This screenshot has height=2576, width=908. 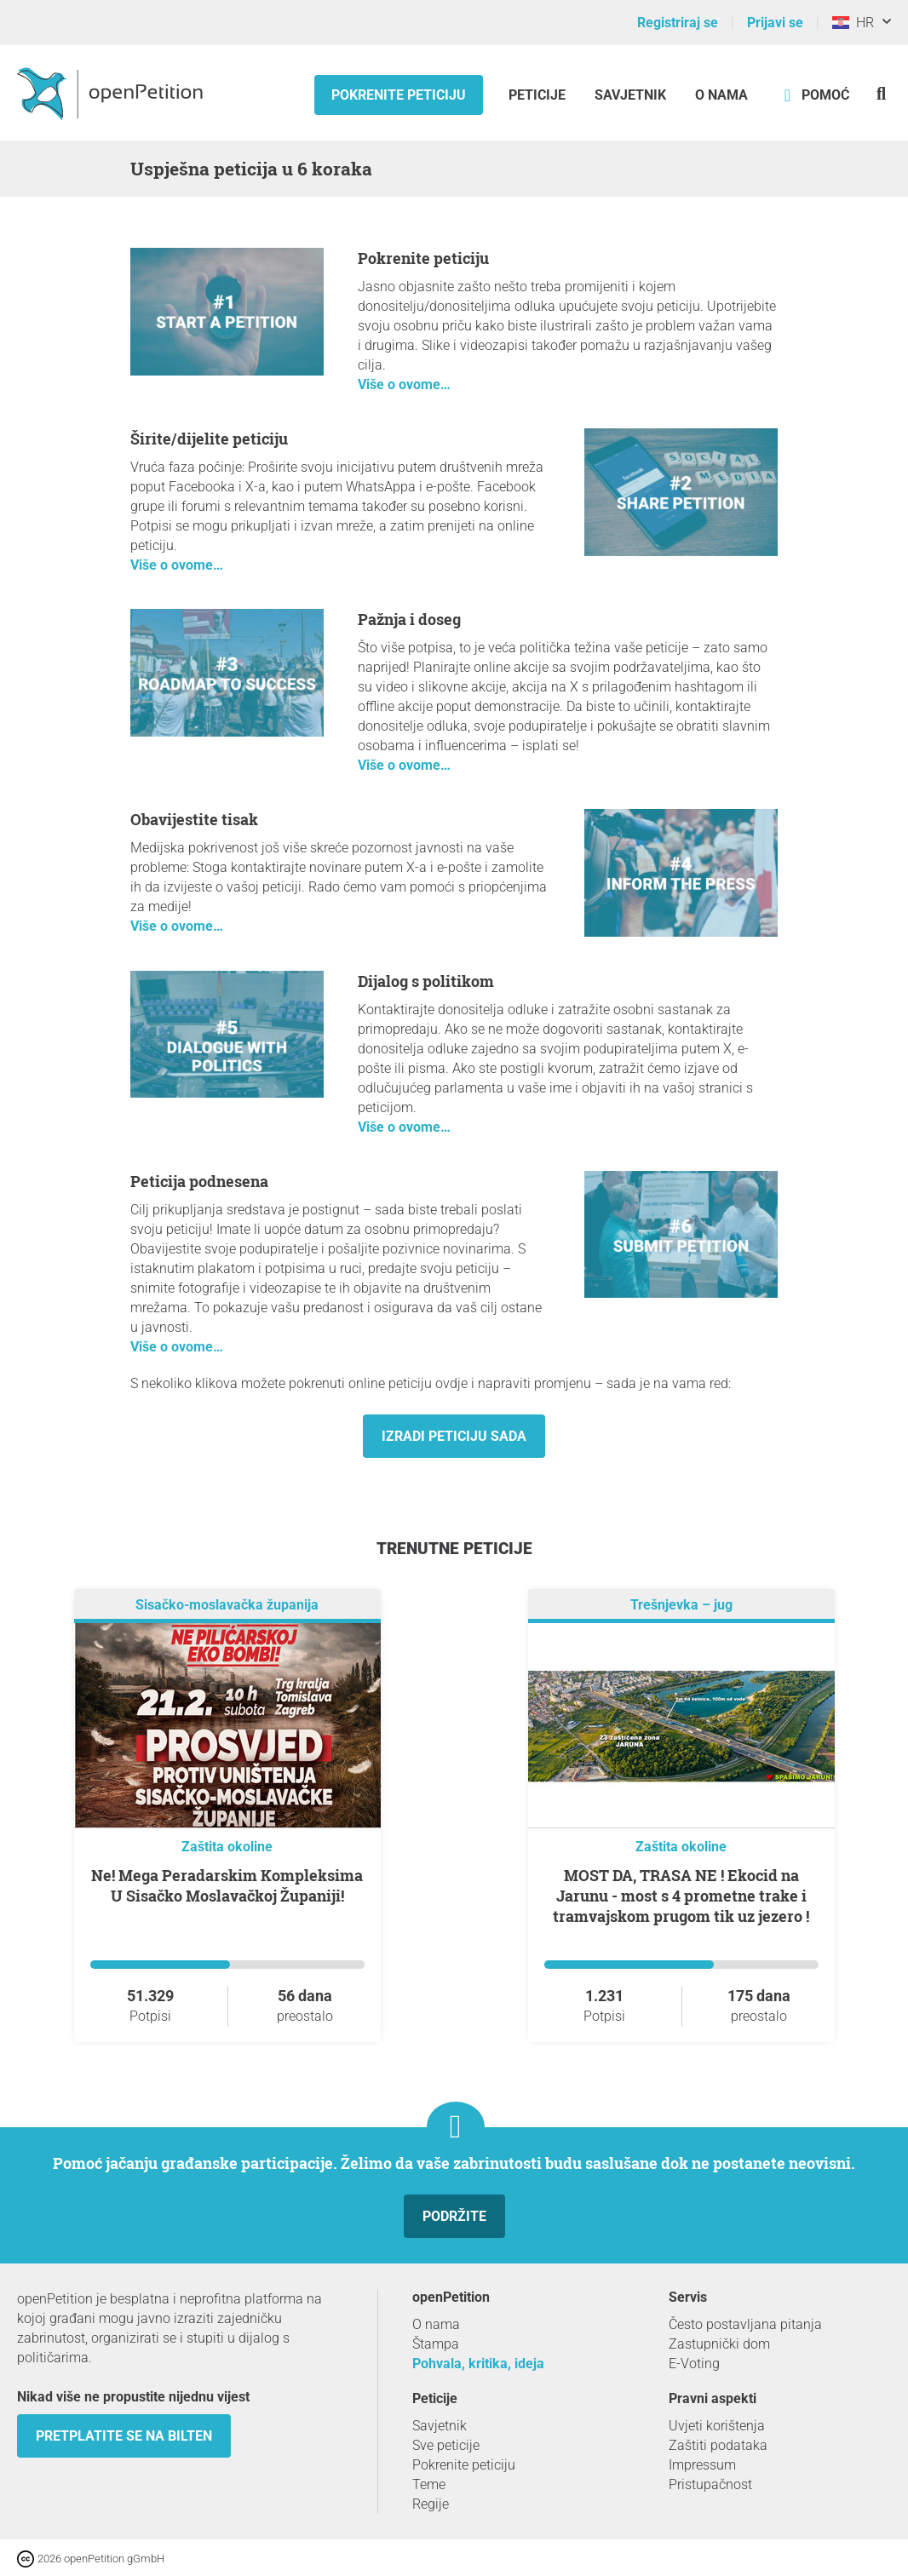 I want to click on Podržite, so click(x=454, y=2216).